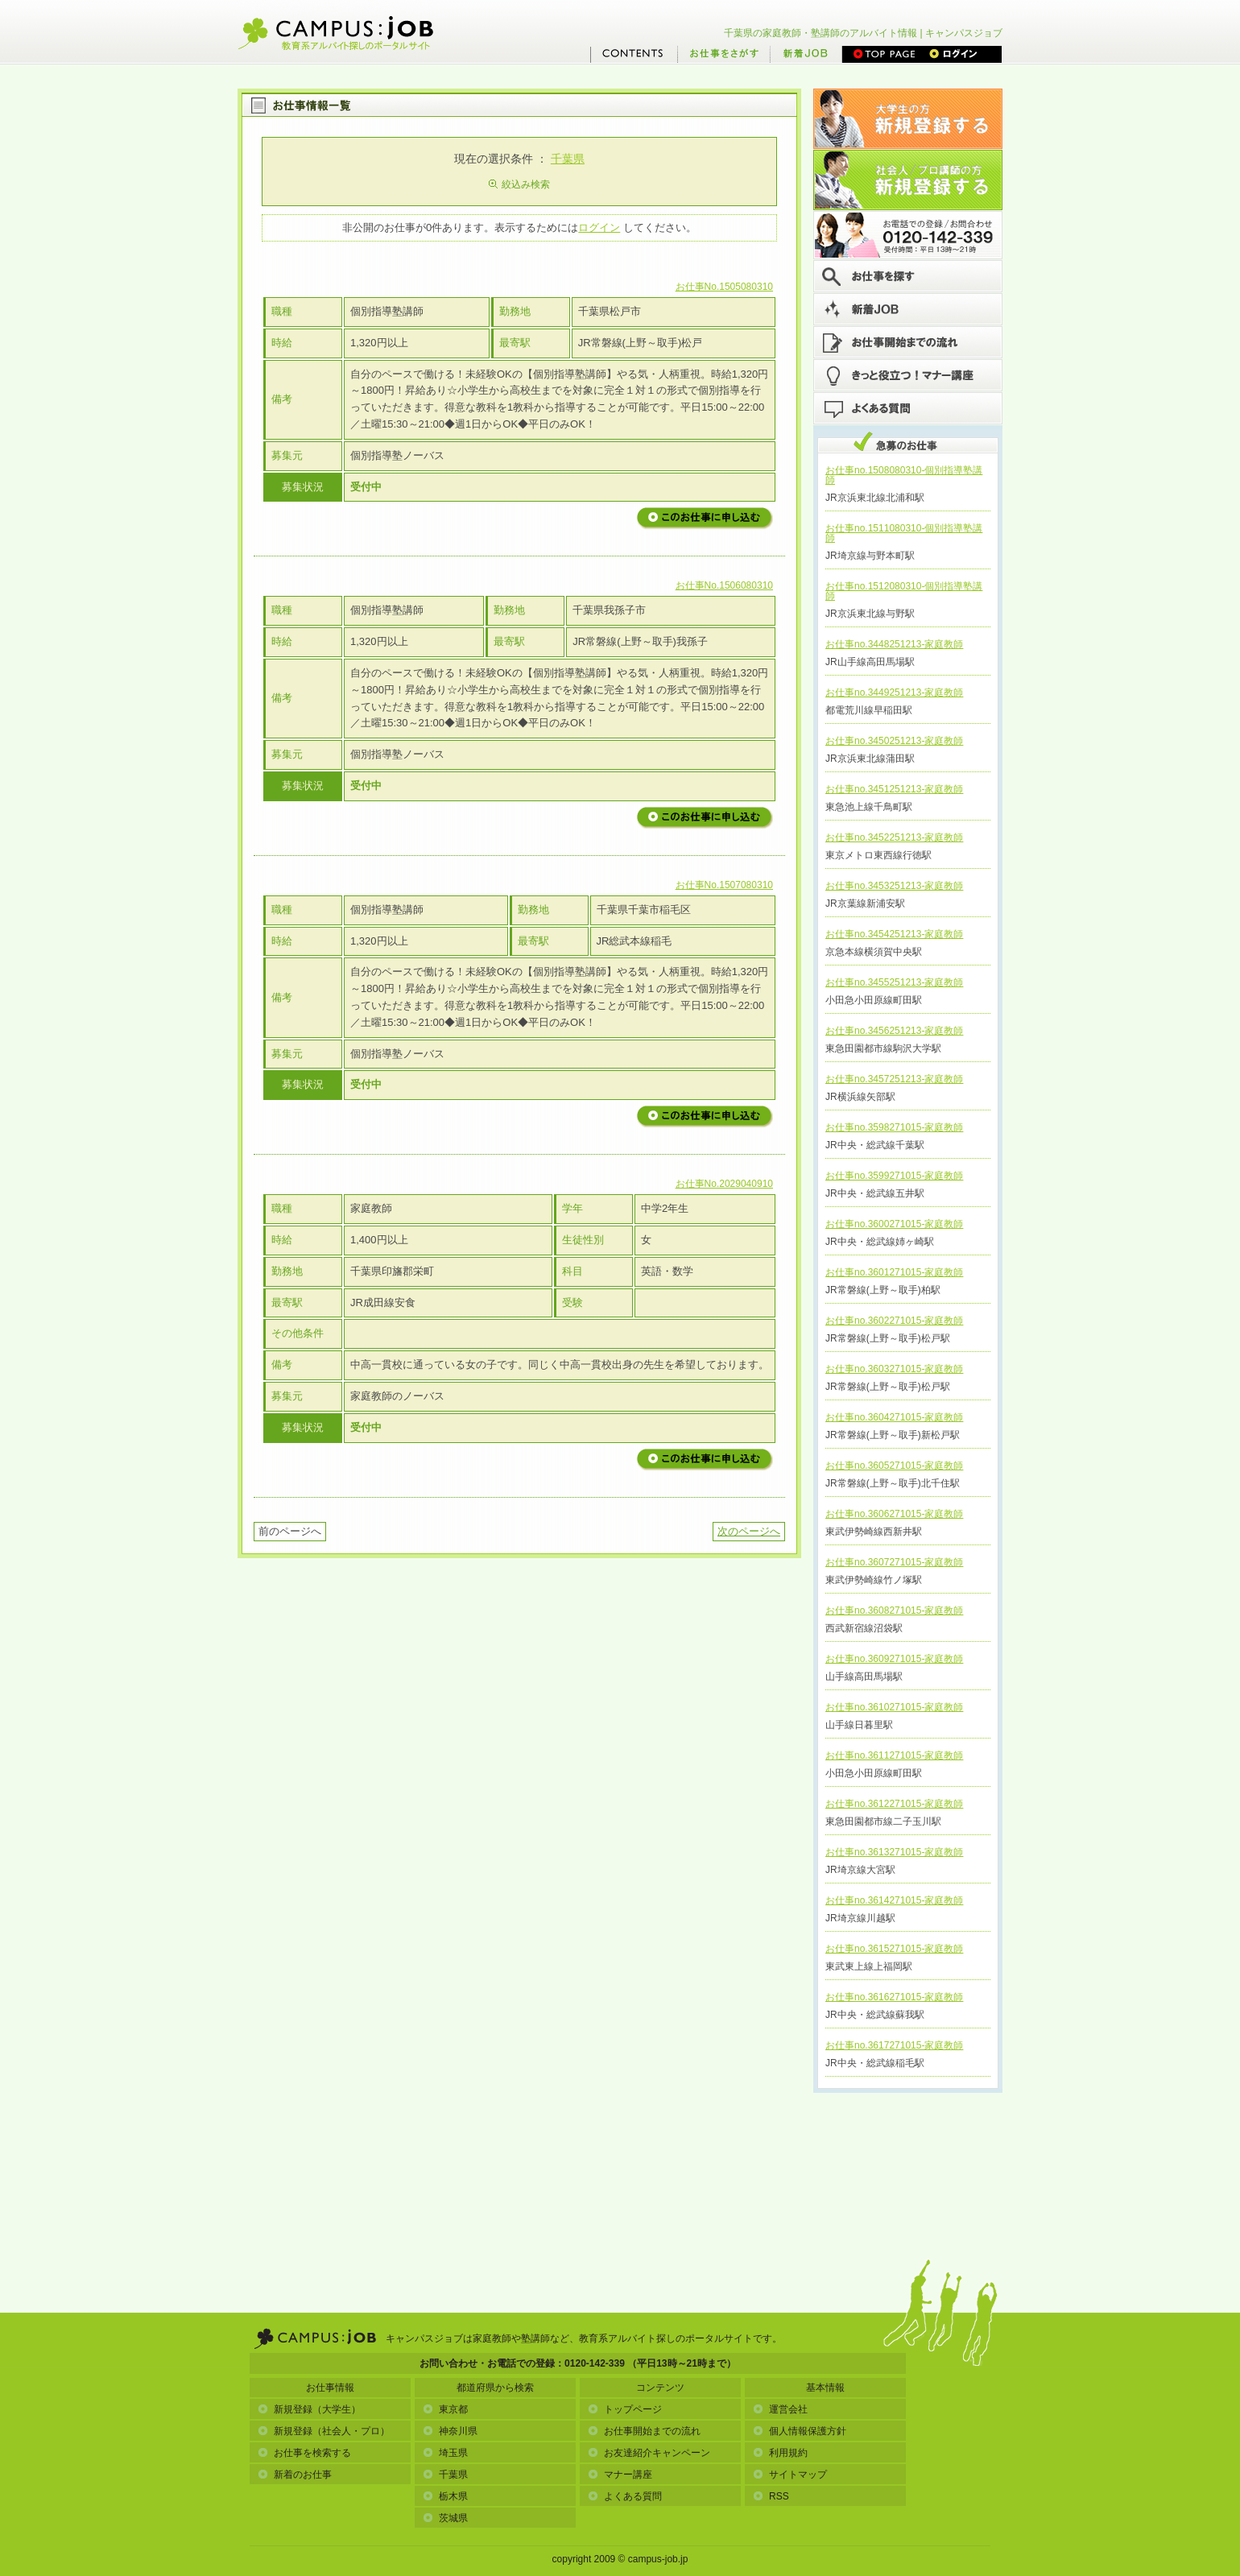 The height and width of the screenshot is (2576, 1240). What do you see at coordinates (894, 1610) in the screenshot?
I see `お仕事no.3608271015-家庭教師` at bounding box center [894, 1610].